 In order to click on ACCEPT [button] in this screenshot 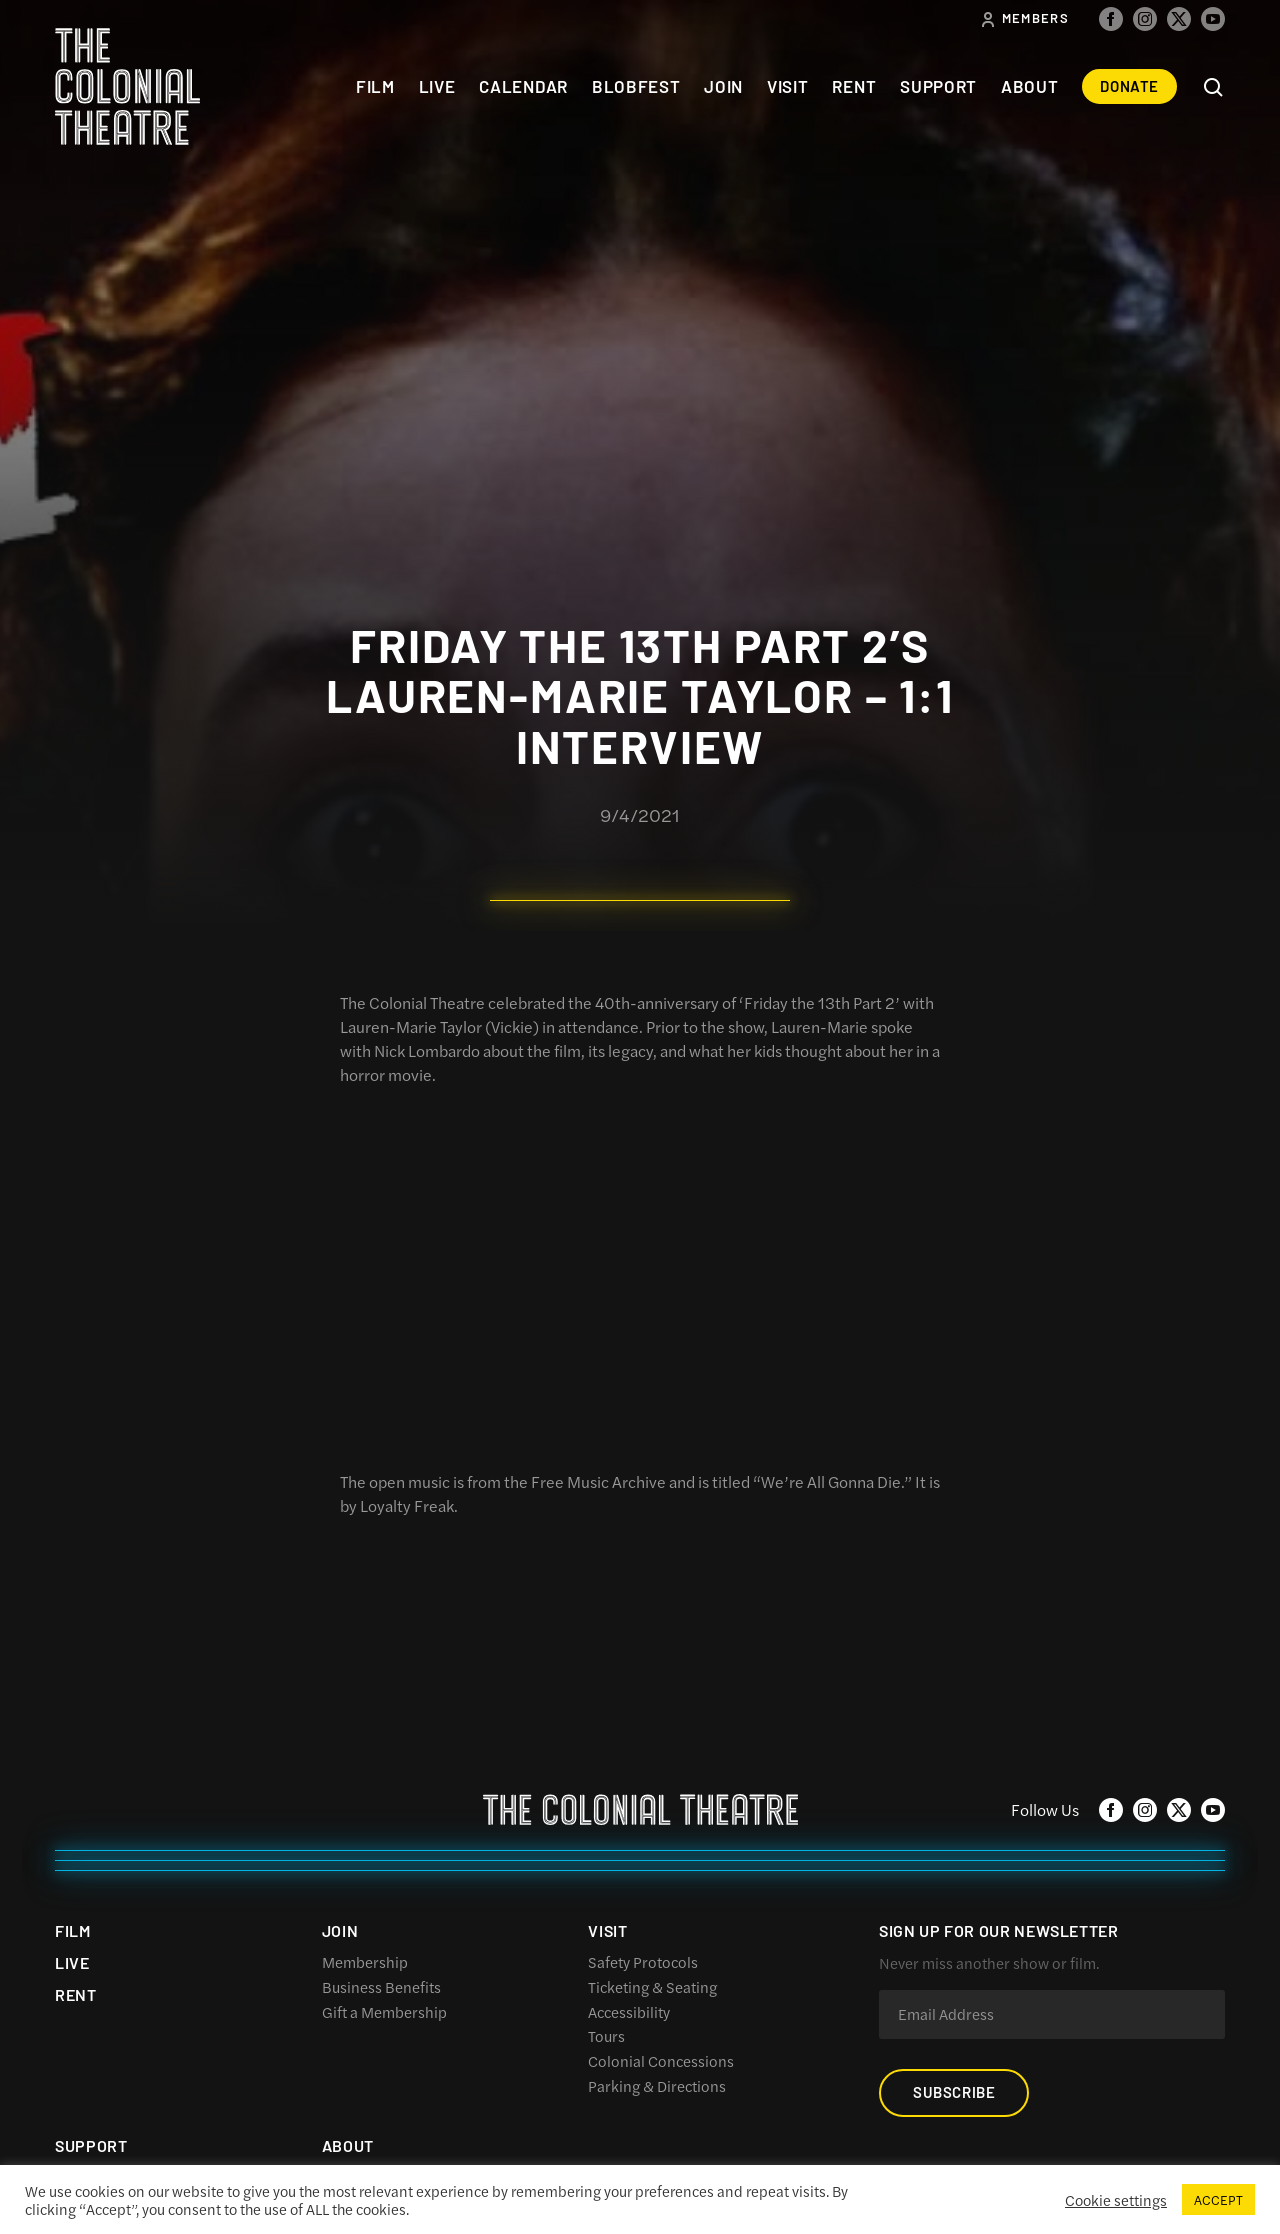, I will do `click(1218, 2199)`.